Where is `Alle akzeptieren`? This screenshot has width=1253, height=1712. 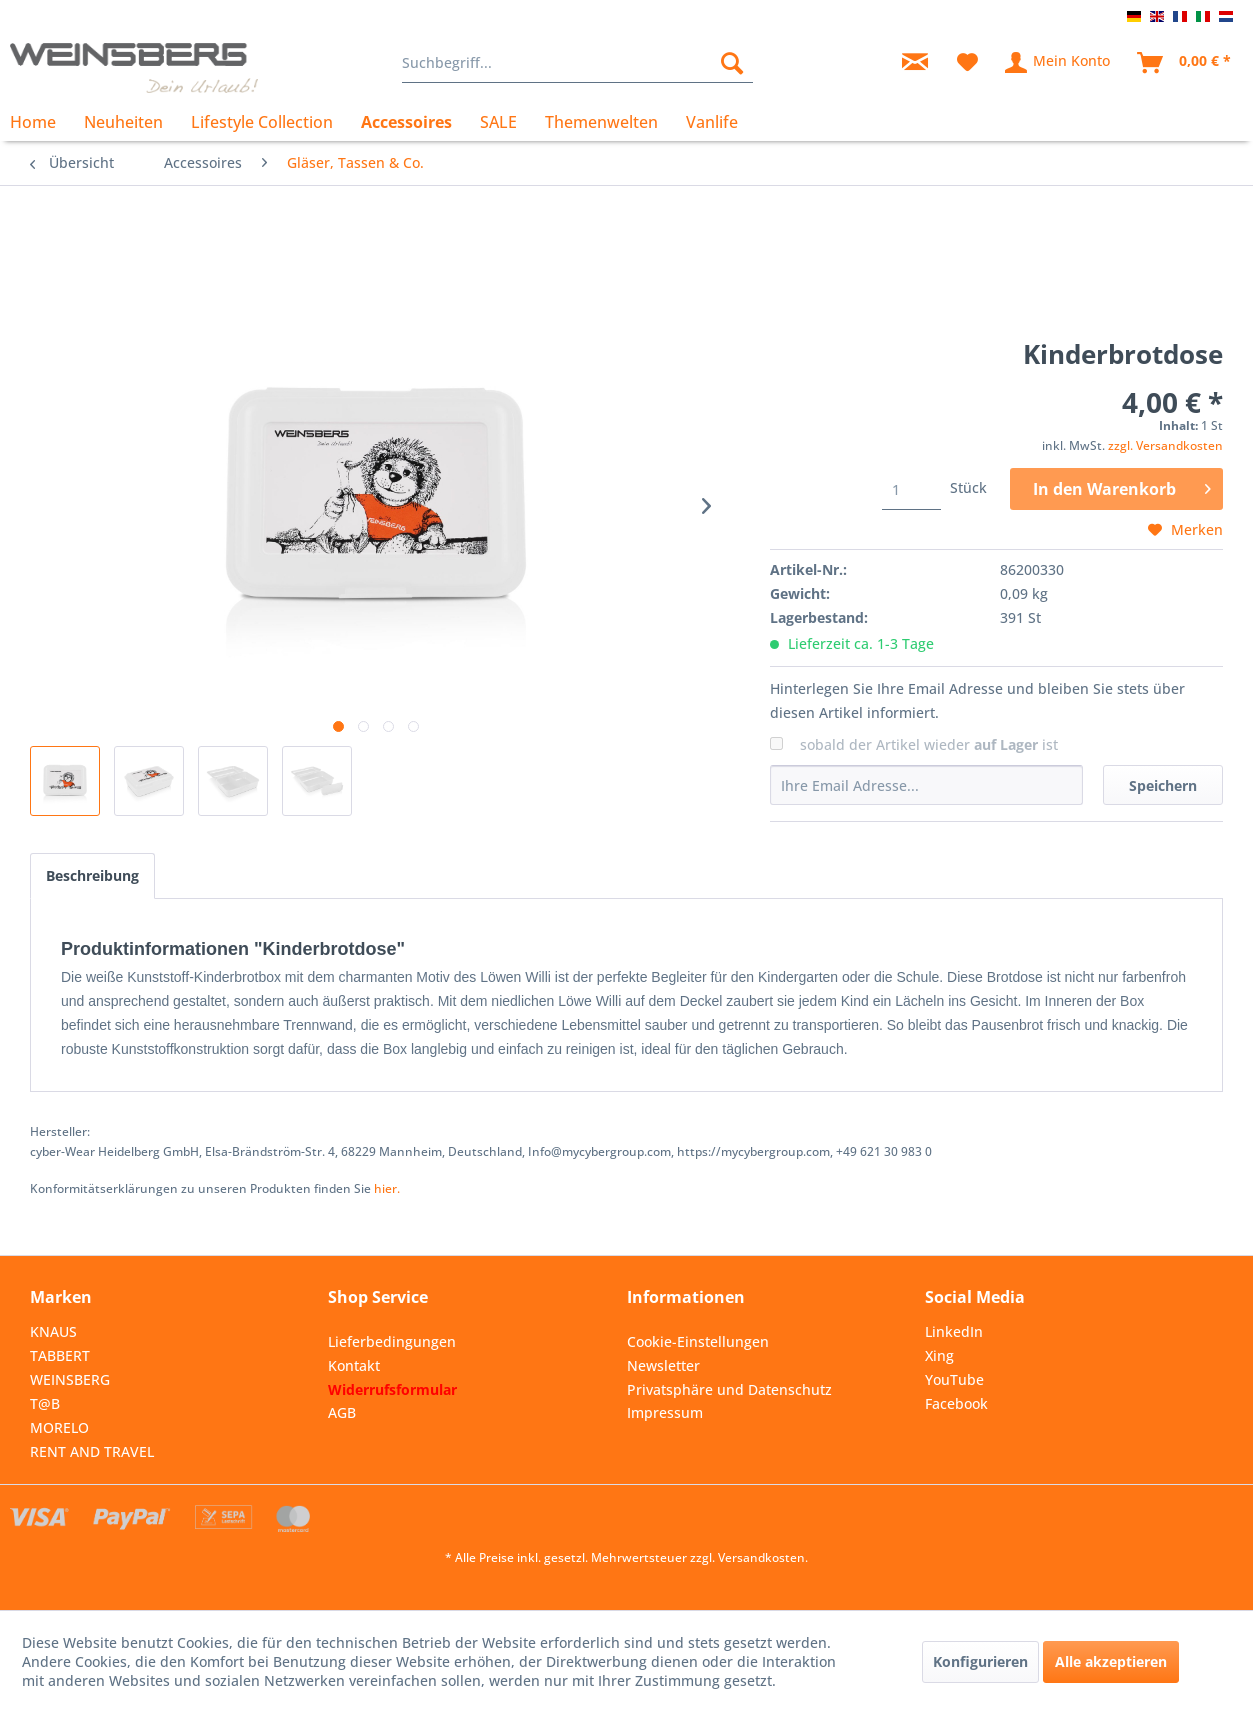 Alle akzeptieren is located at coordinates (1111, 1661).